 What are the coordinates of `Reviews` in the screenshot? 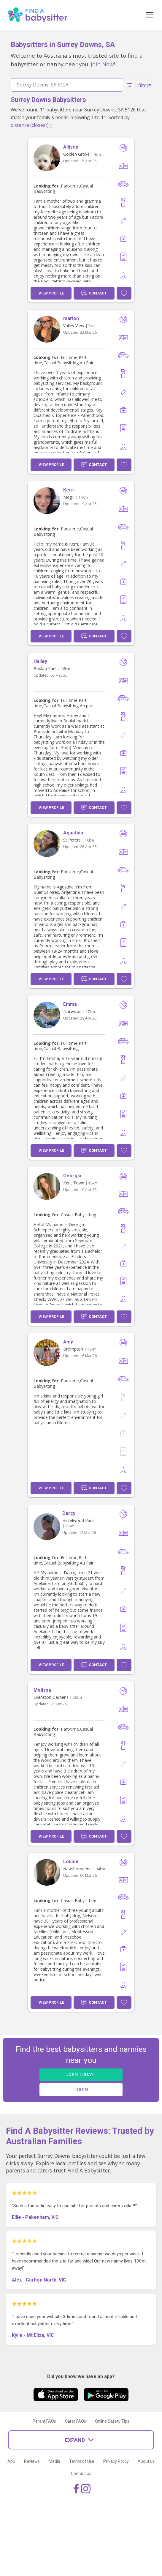 It's located at (32, 2461).